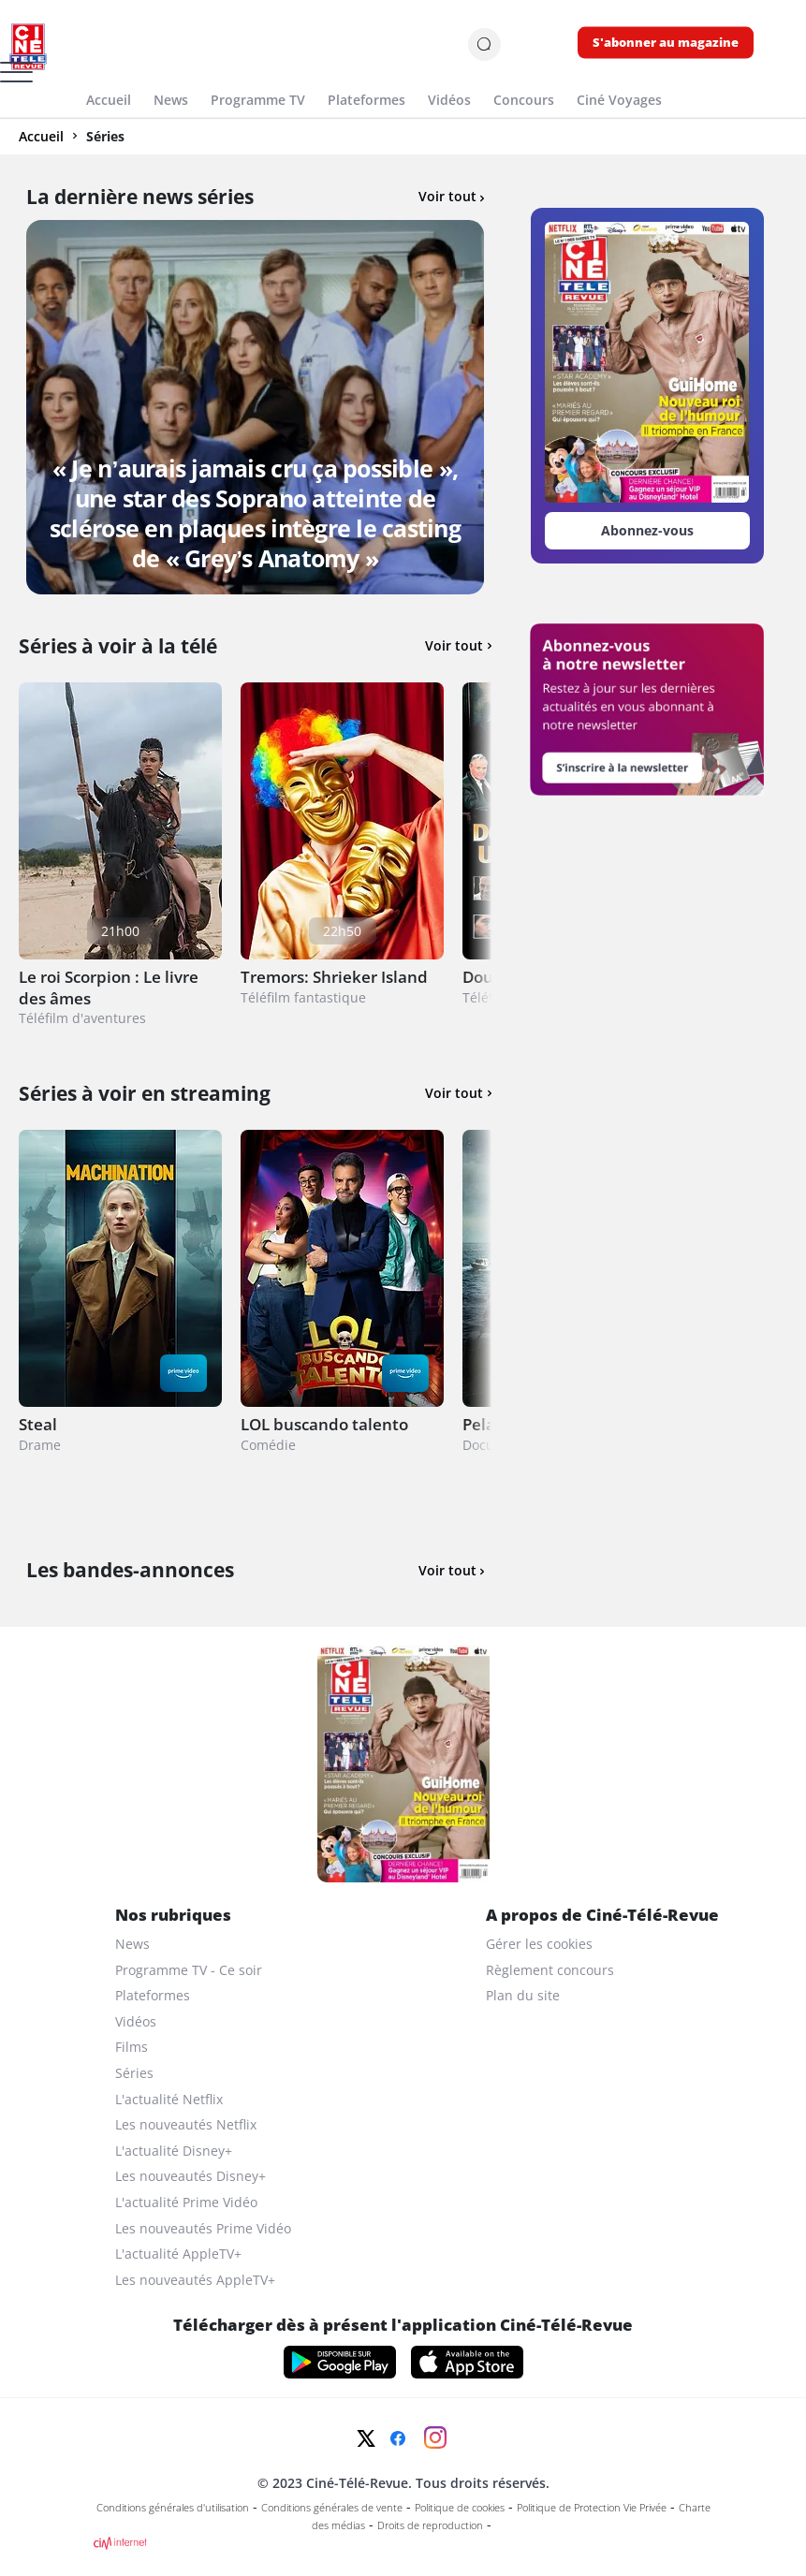  I want to click on Abonnez-vous, so click(647, 530).